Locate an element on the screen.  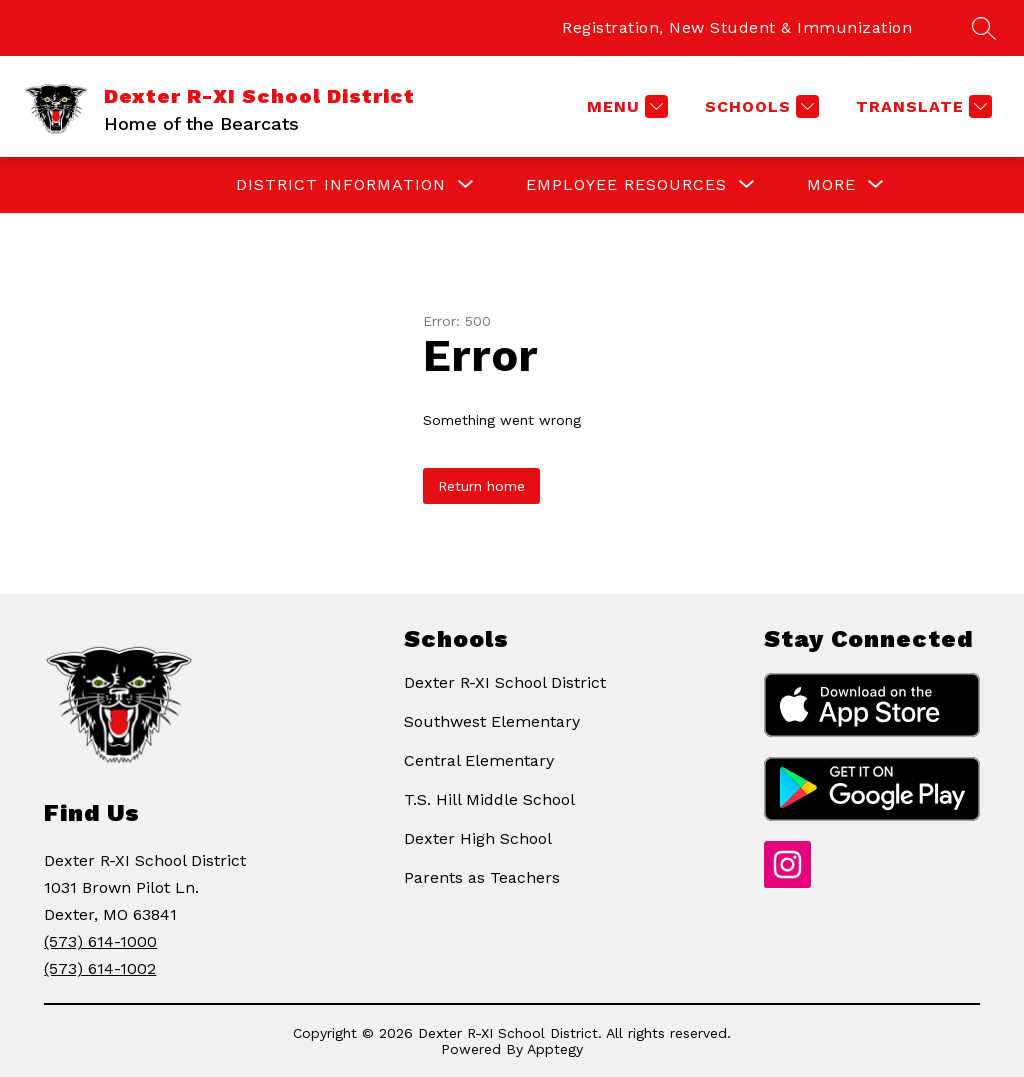
(573) 614-1000 is located at coordinates (100, 941).